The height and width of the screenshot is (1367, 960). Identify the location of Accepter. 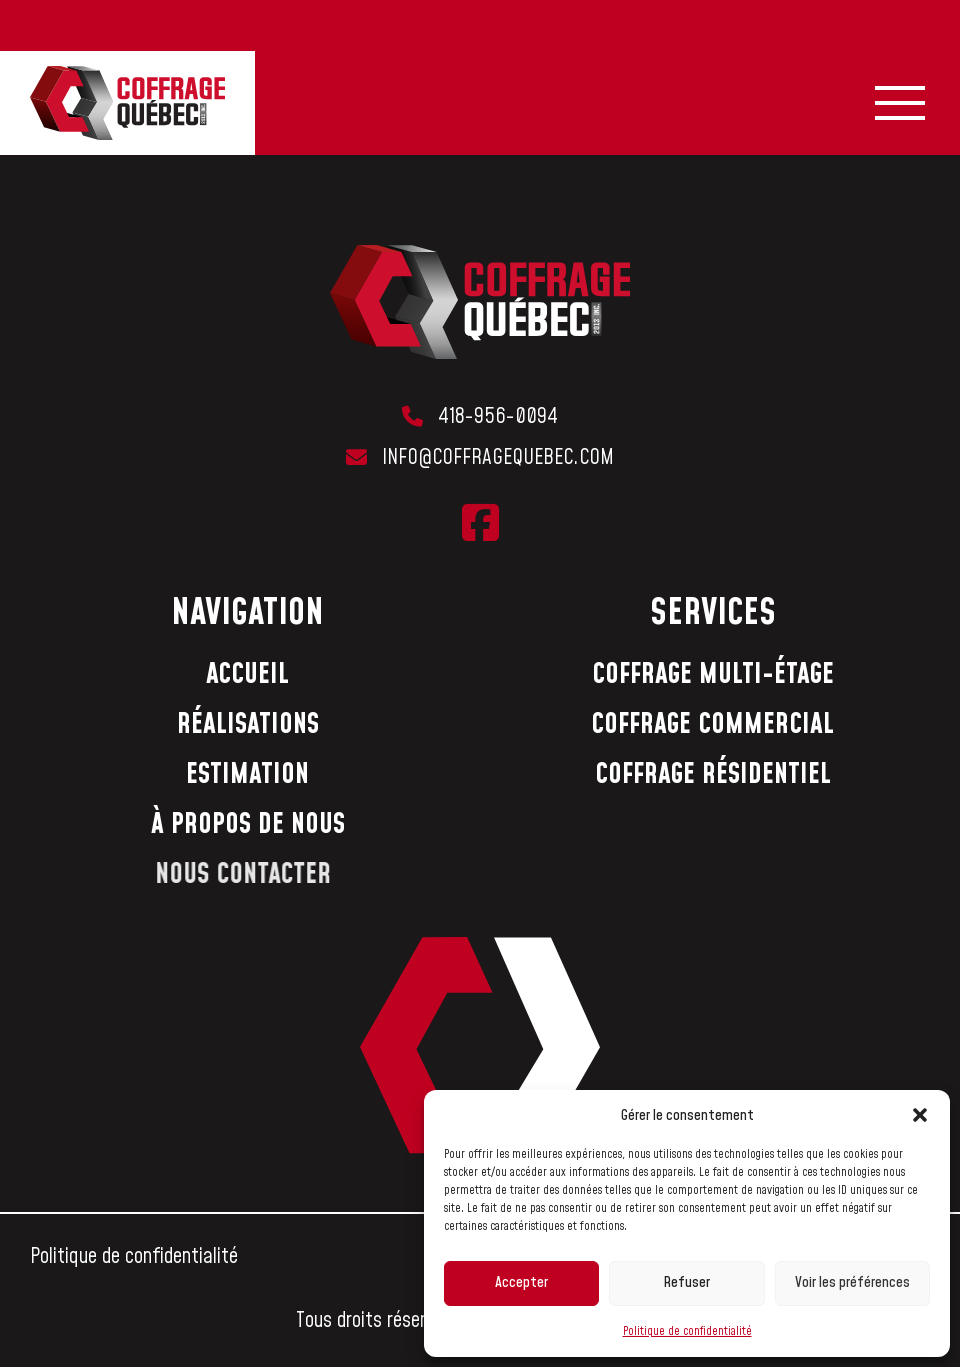
(521, 1282).